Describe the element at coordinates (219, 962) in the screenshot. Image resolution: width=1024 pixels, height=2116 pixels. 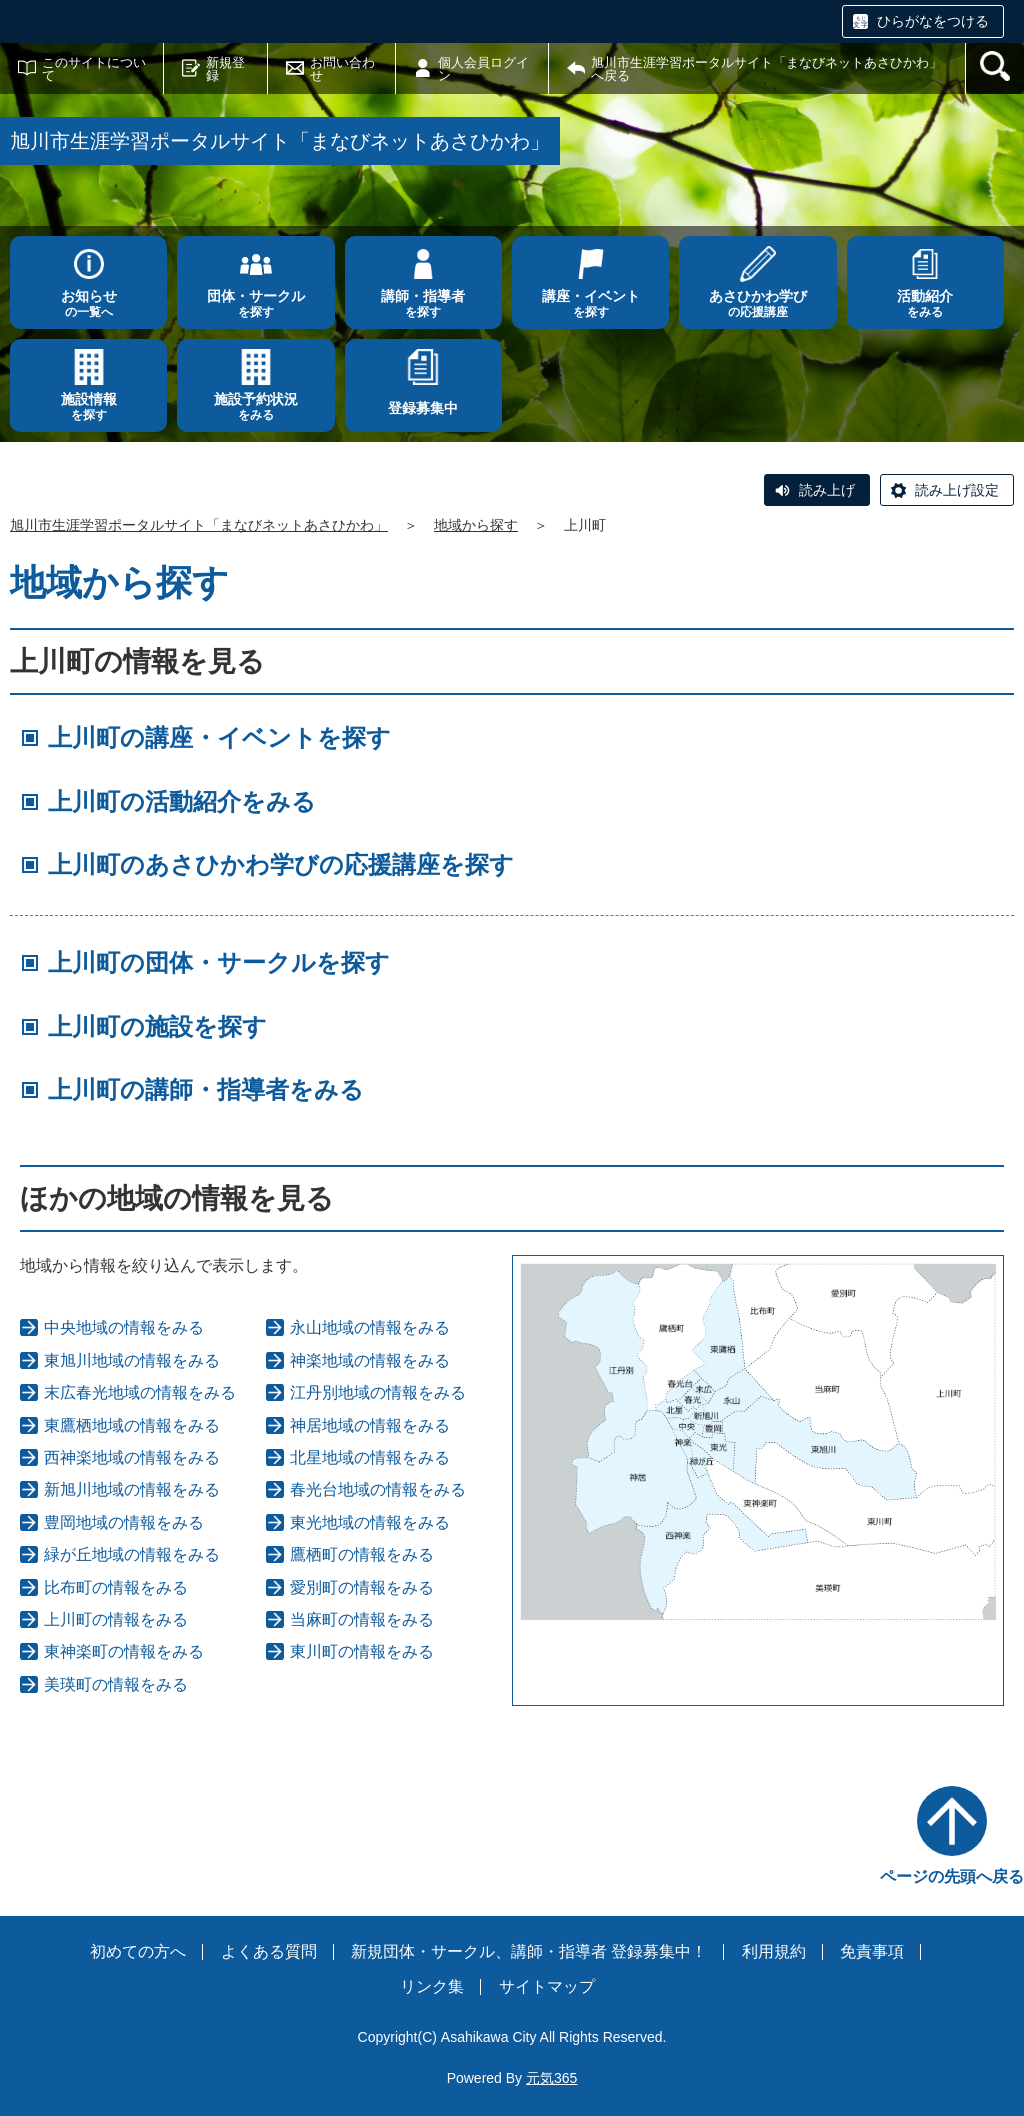
I see `上川町の団体・サークルを探す` at that location.